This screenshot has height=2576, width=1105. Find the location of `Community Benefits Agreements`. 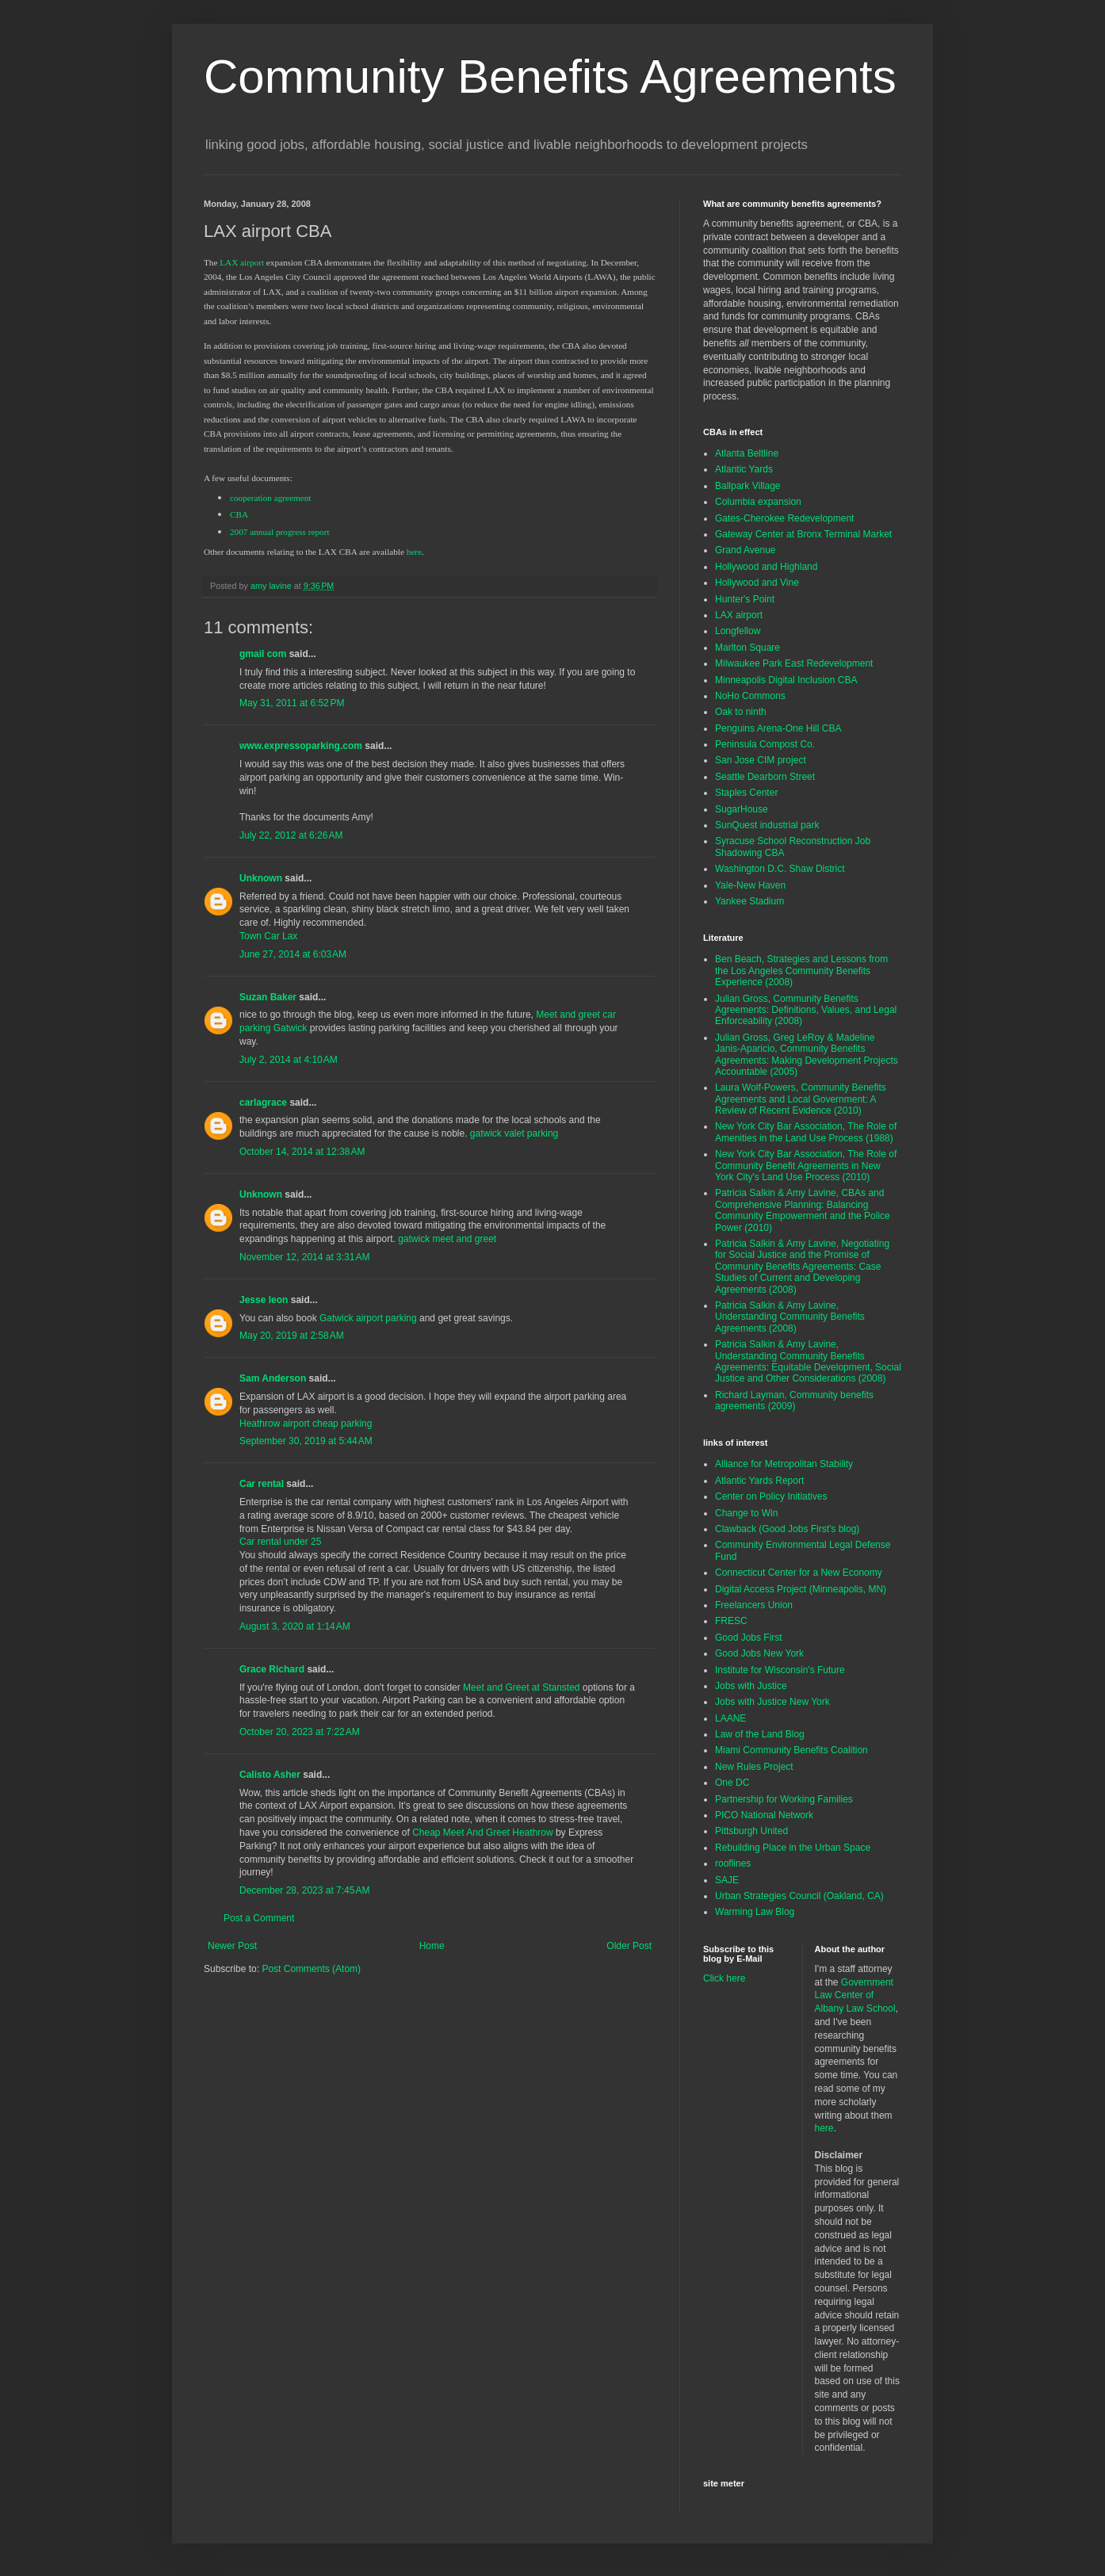

Community Benefits Agreements is located at coordinates (550, 76).